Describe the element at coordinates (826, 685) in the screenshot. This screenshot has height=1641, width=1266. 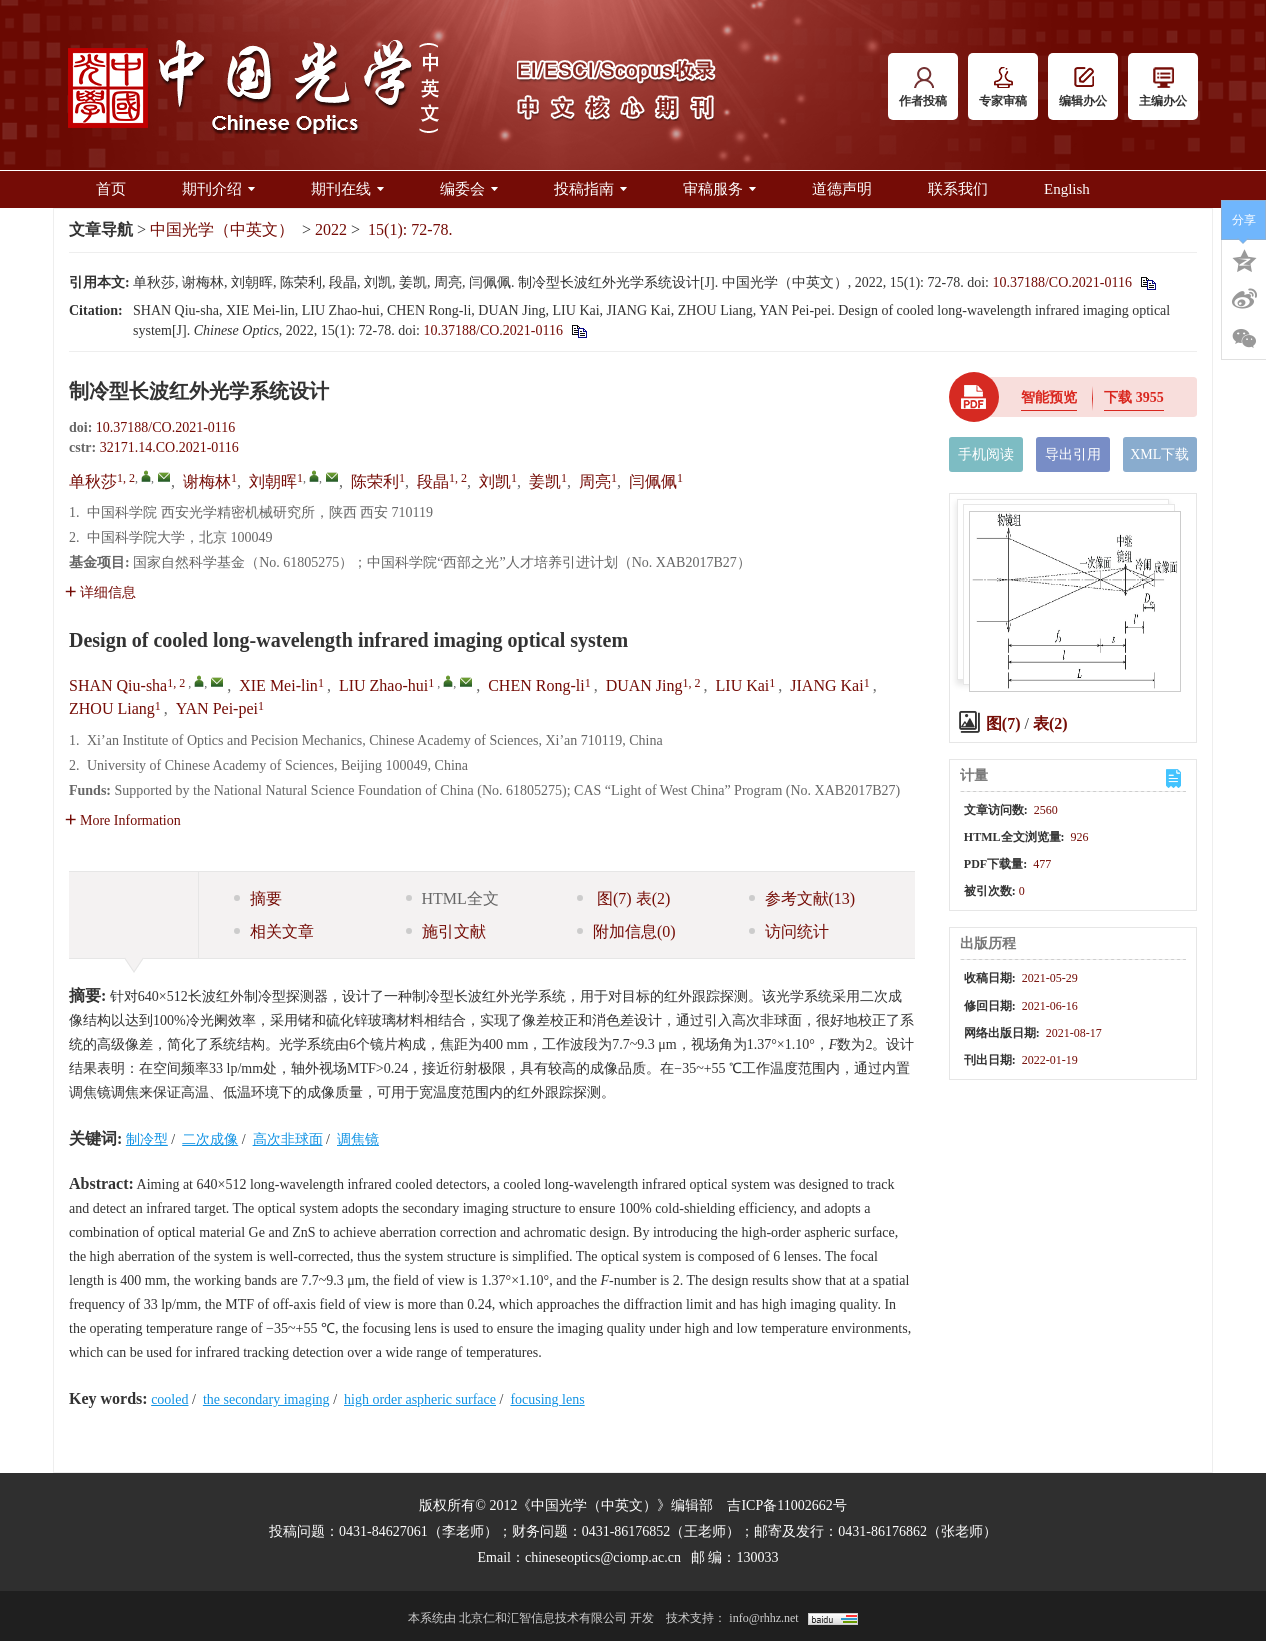
I see `JIANG Kai` at that location.